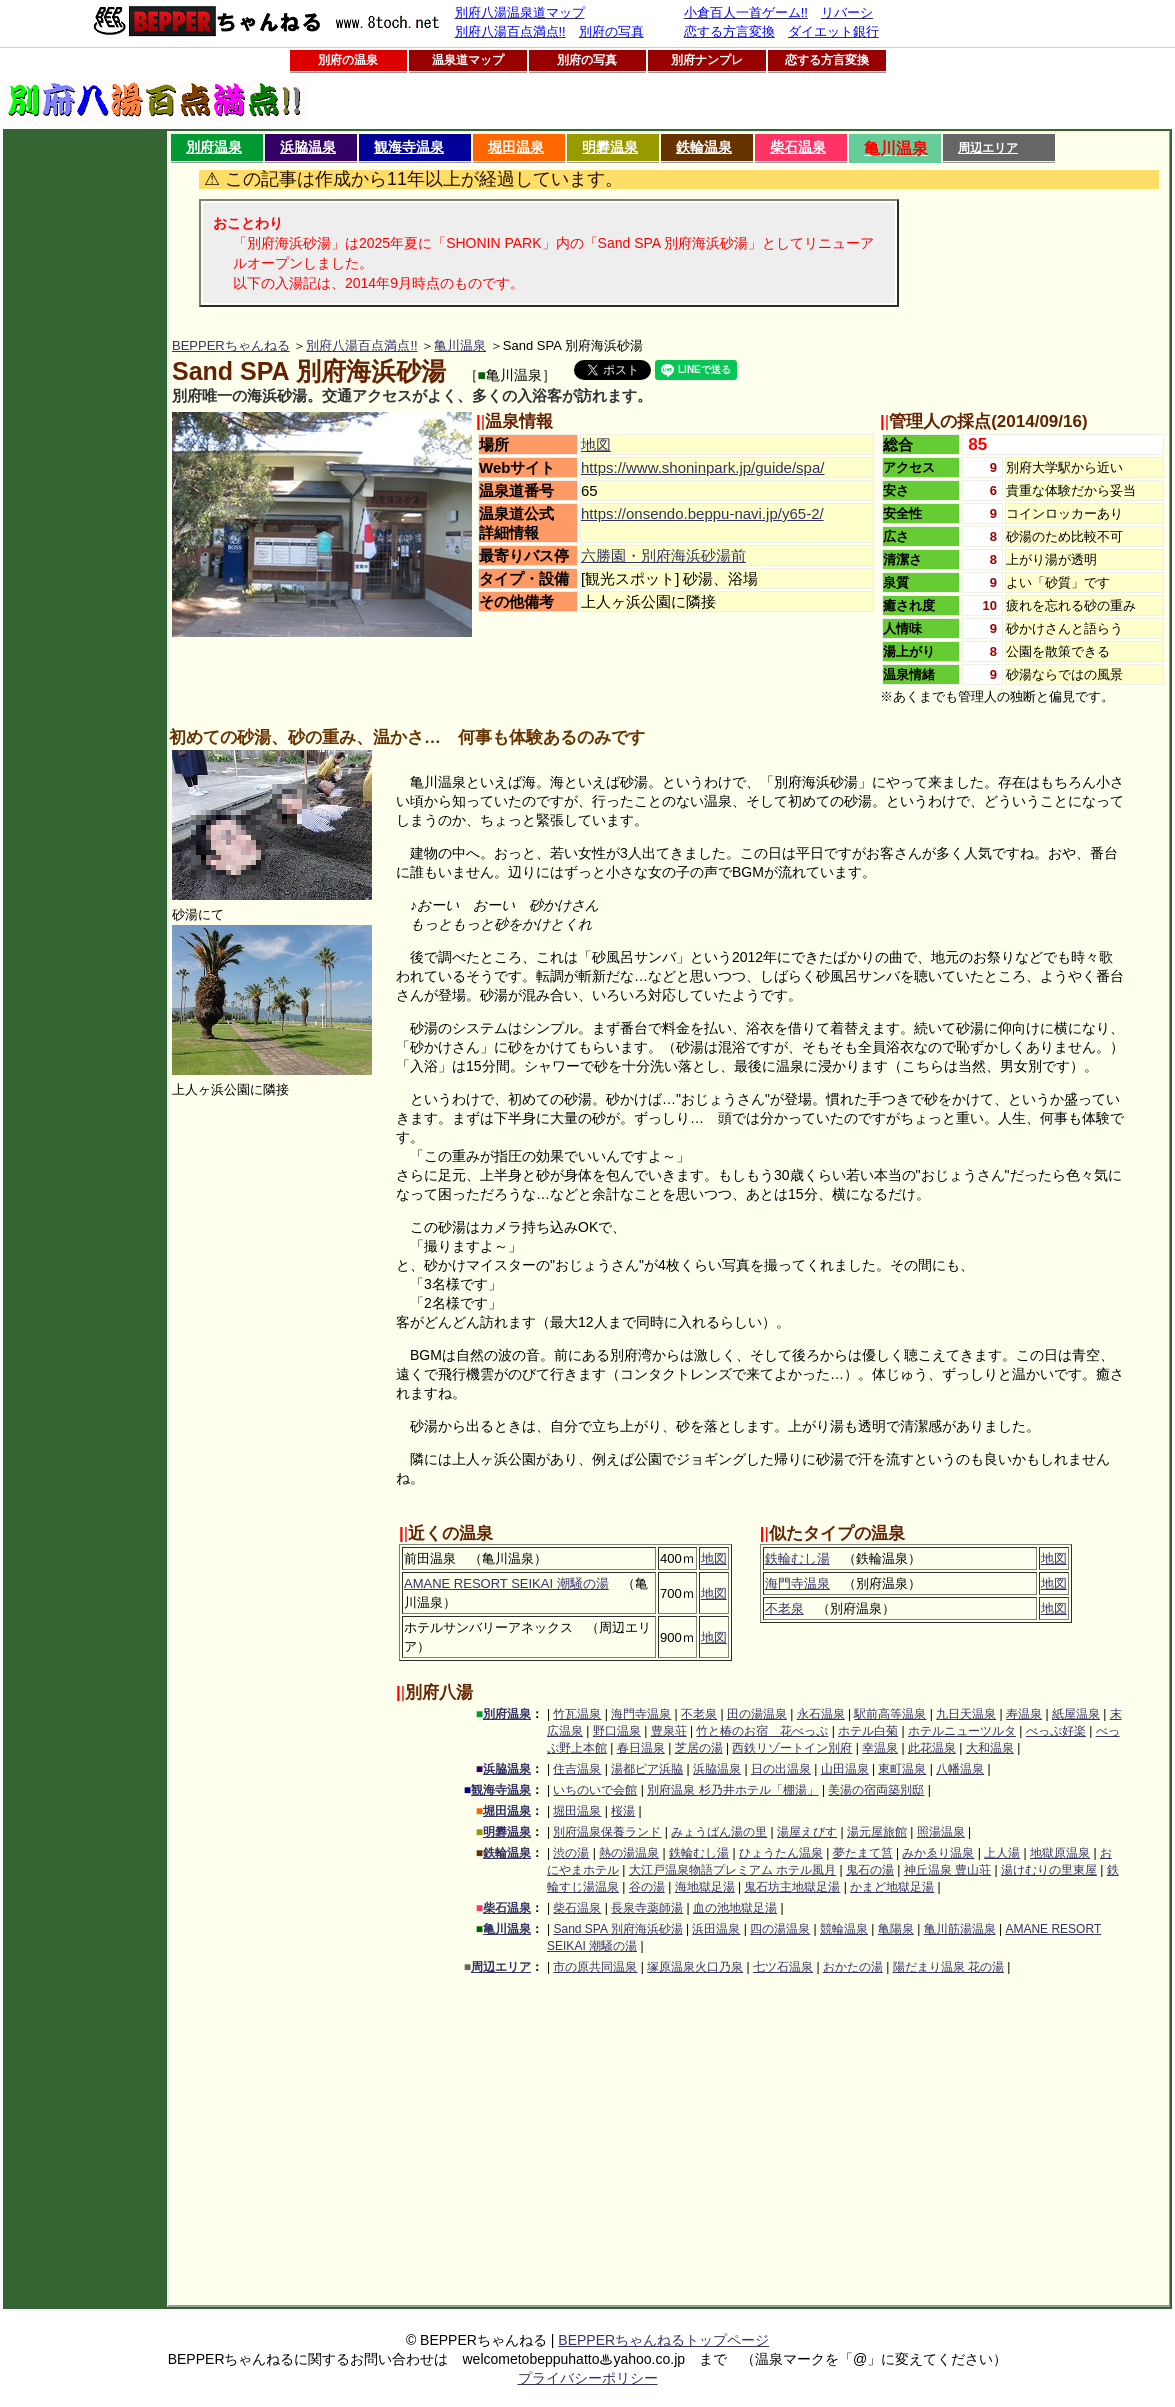 The height and width of the screenshot is (2407, 1175). What do you see at coordinates (595, 1967) in the screenshot?
I see `市の原共同温泉` at bounding box center [595, 1967].